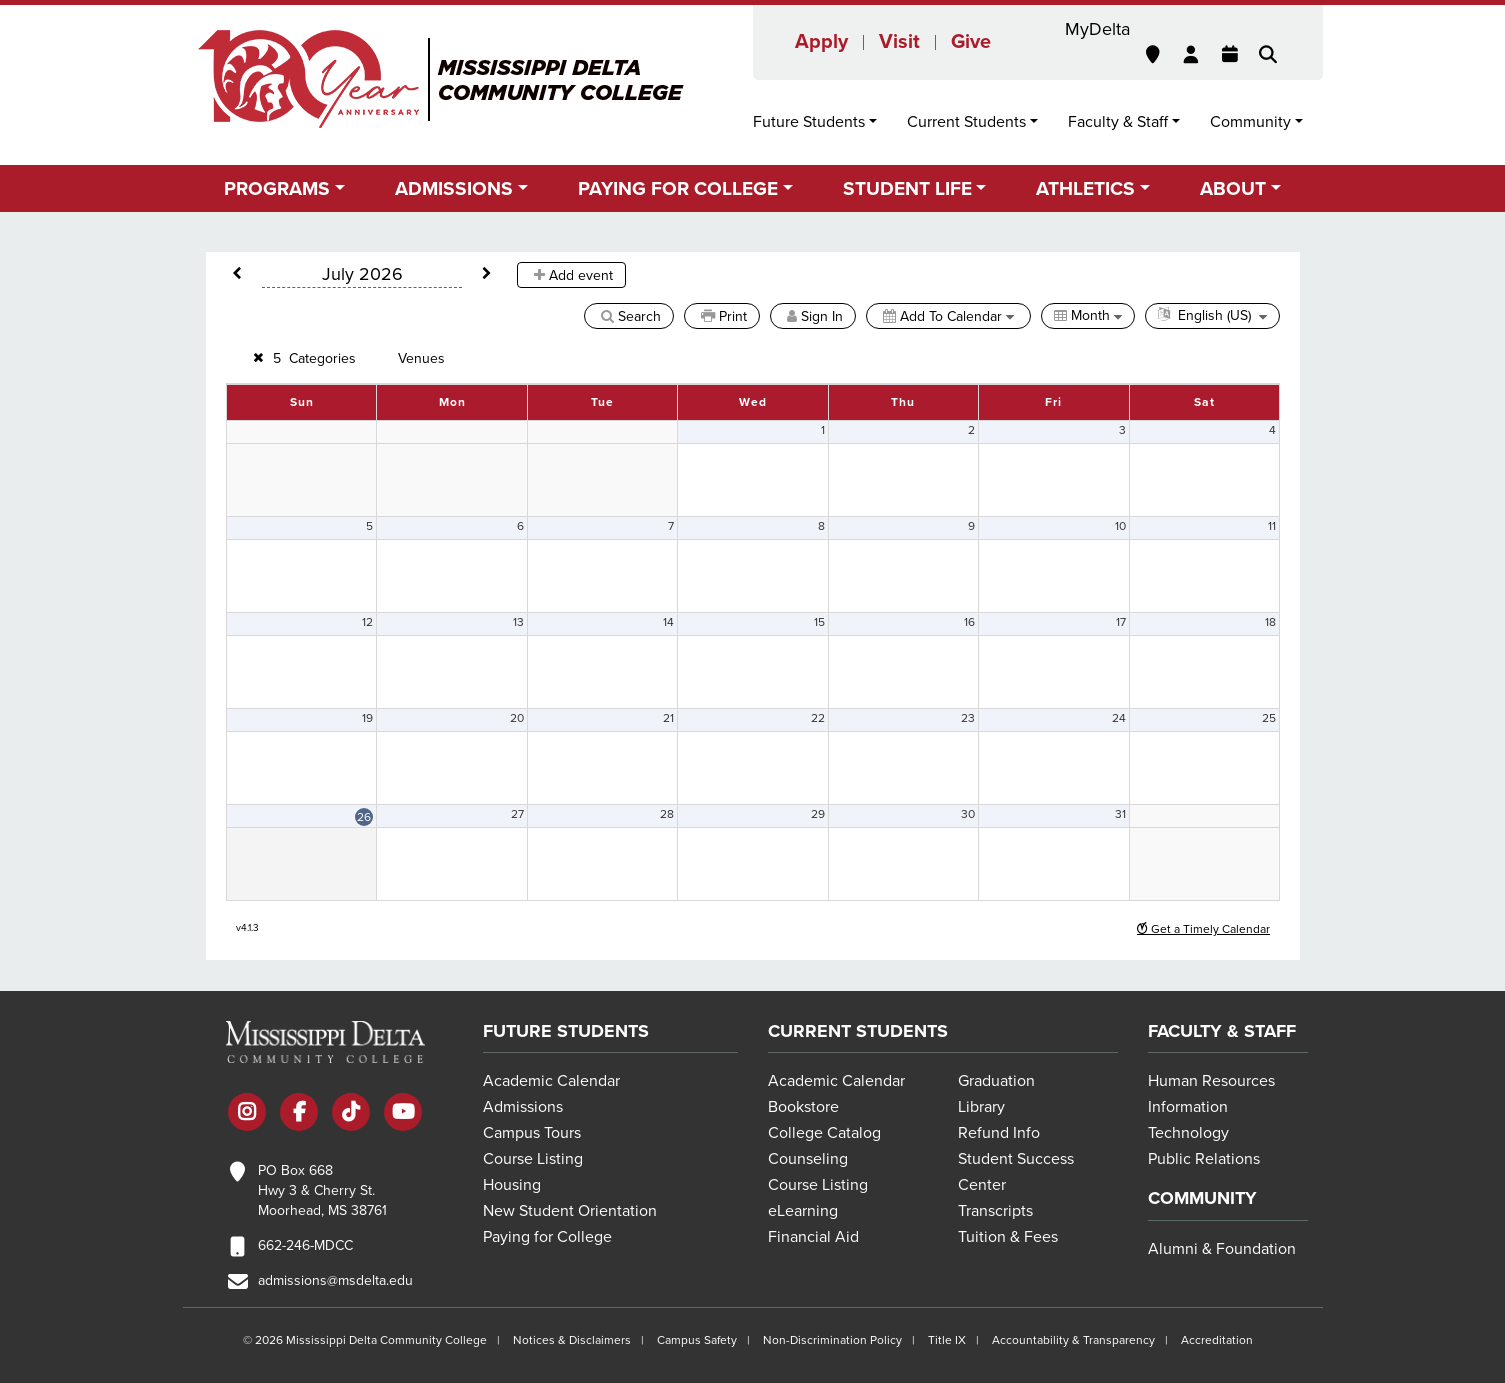  What do you see at coordinates (533, 1159) in the screenshot?
I see `Course Listing` at bounding box center [533, 1159].